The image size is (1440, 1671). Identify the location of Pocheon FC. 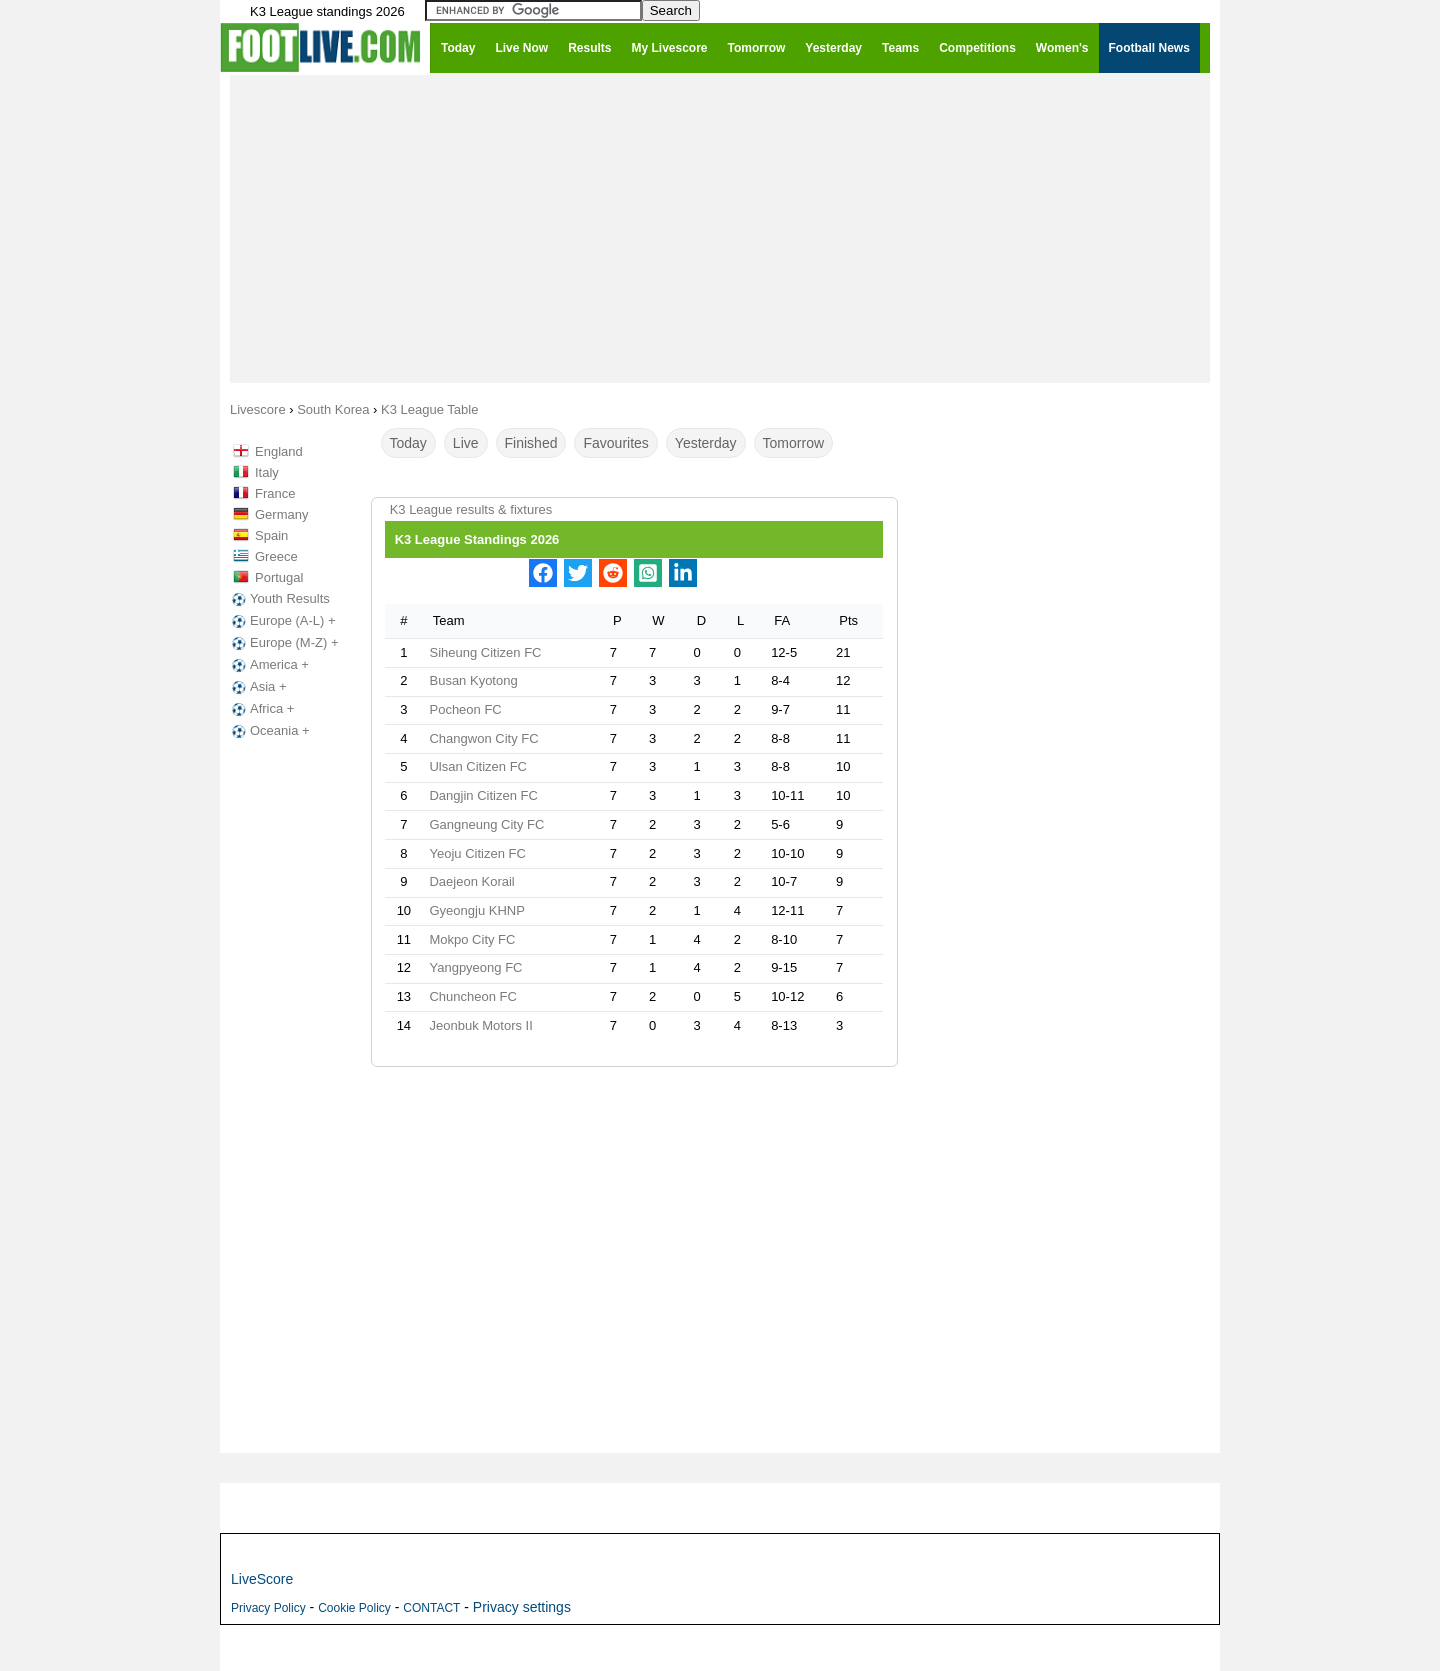
(465, 709).